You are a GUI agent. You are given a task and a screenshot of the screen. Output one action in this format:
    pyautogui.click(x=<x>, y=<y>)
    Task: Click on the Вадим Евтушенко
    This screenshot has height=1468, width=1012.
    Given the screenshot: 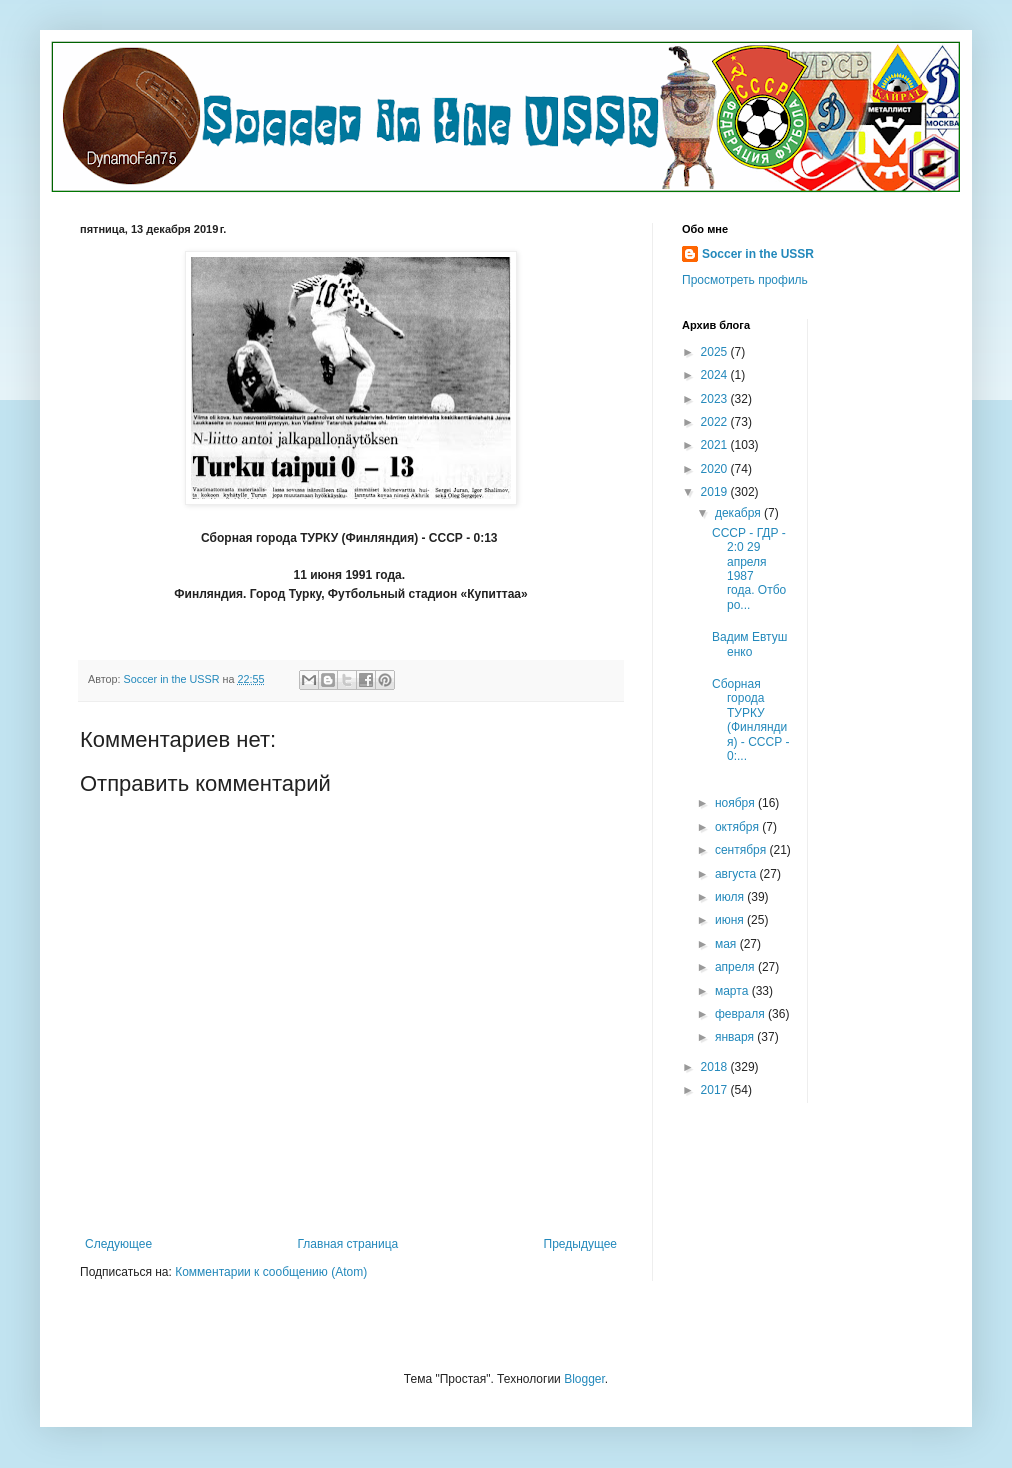 What is the action you would take?
    pyautogui.click(x=749, y=644)
    